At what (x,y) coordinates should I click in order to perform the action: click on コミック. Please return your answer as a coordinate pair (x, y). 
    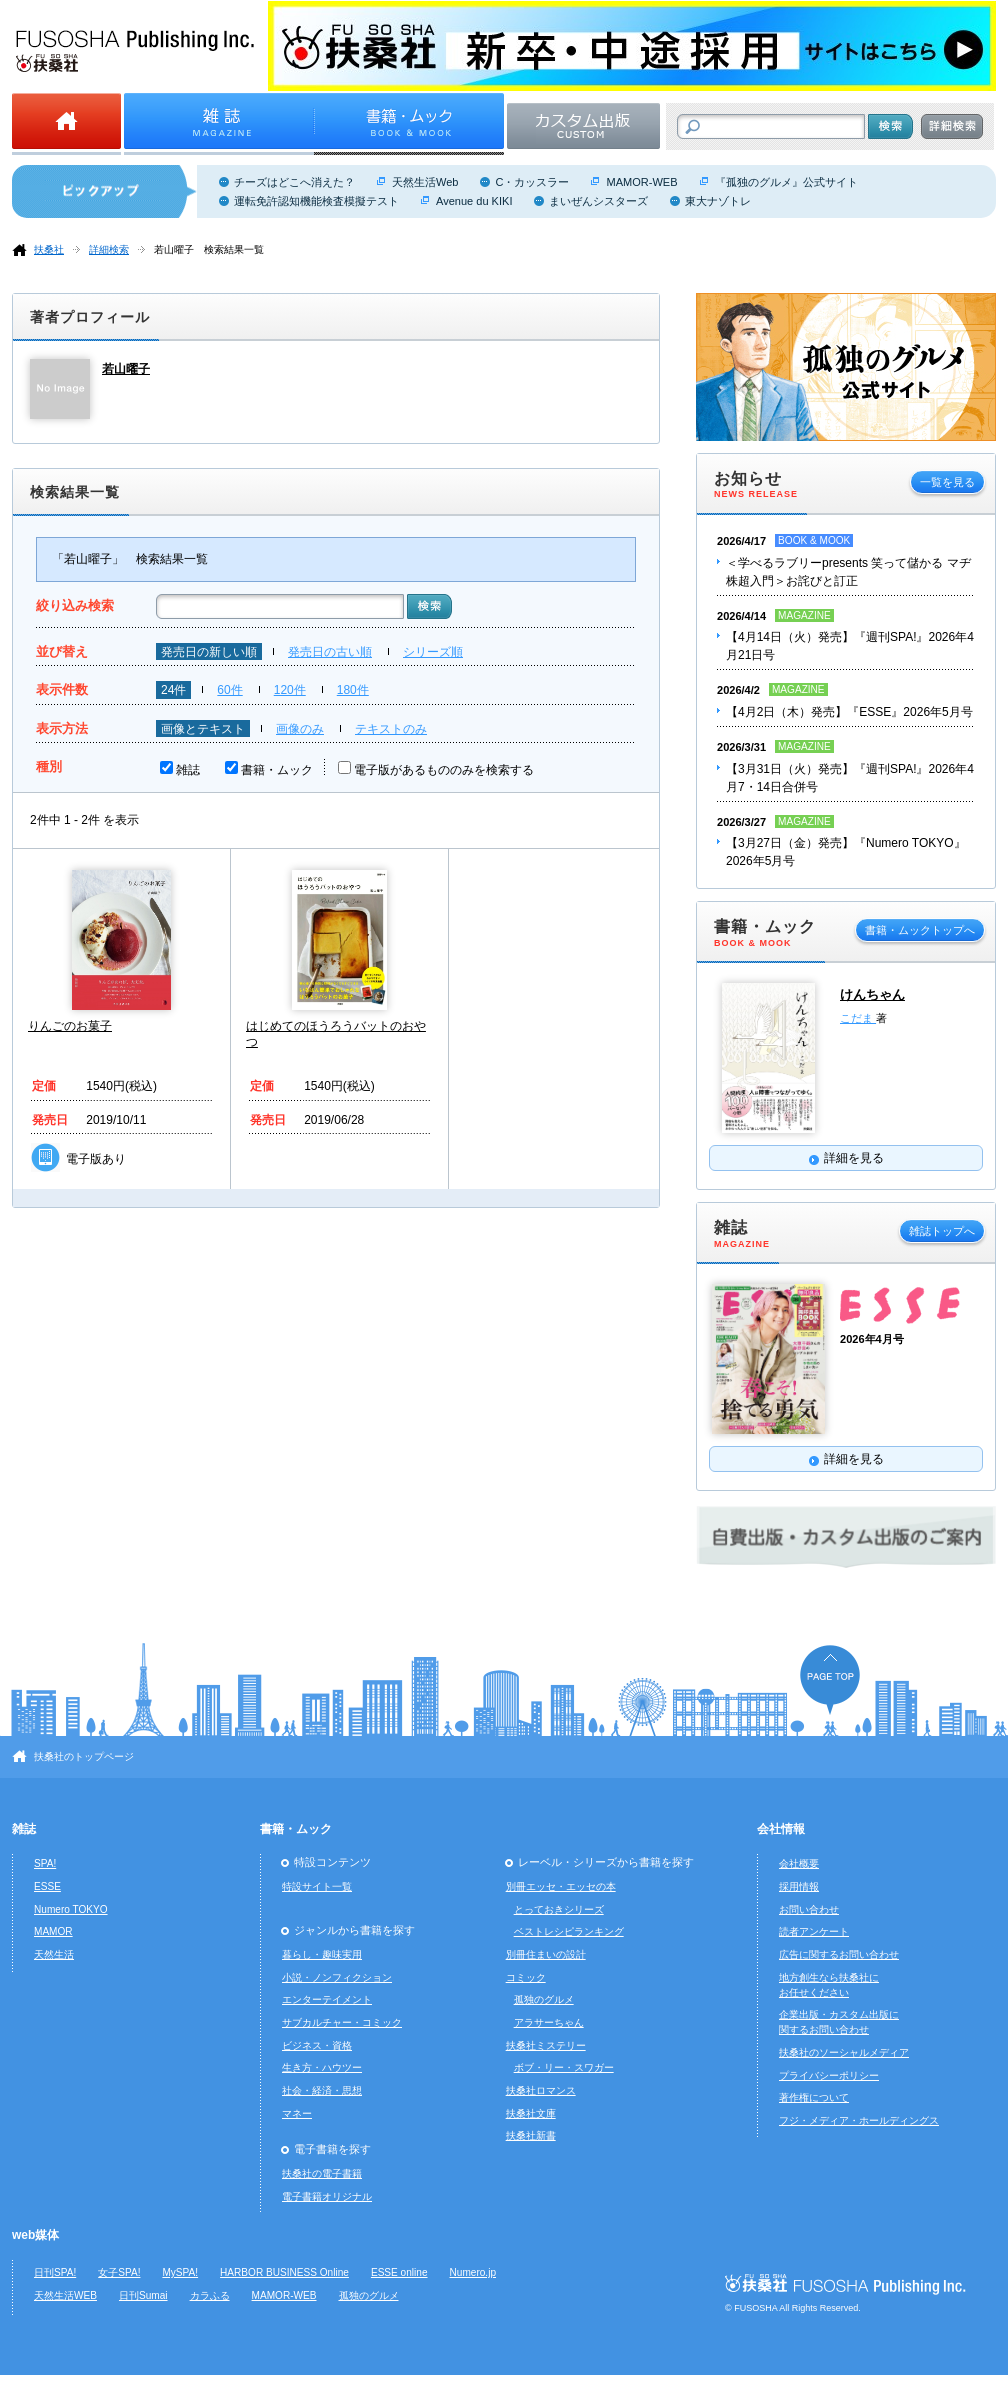
    Looking at the image, I should click on (526, 1977).